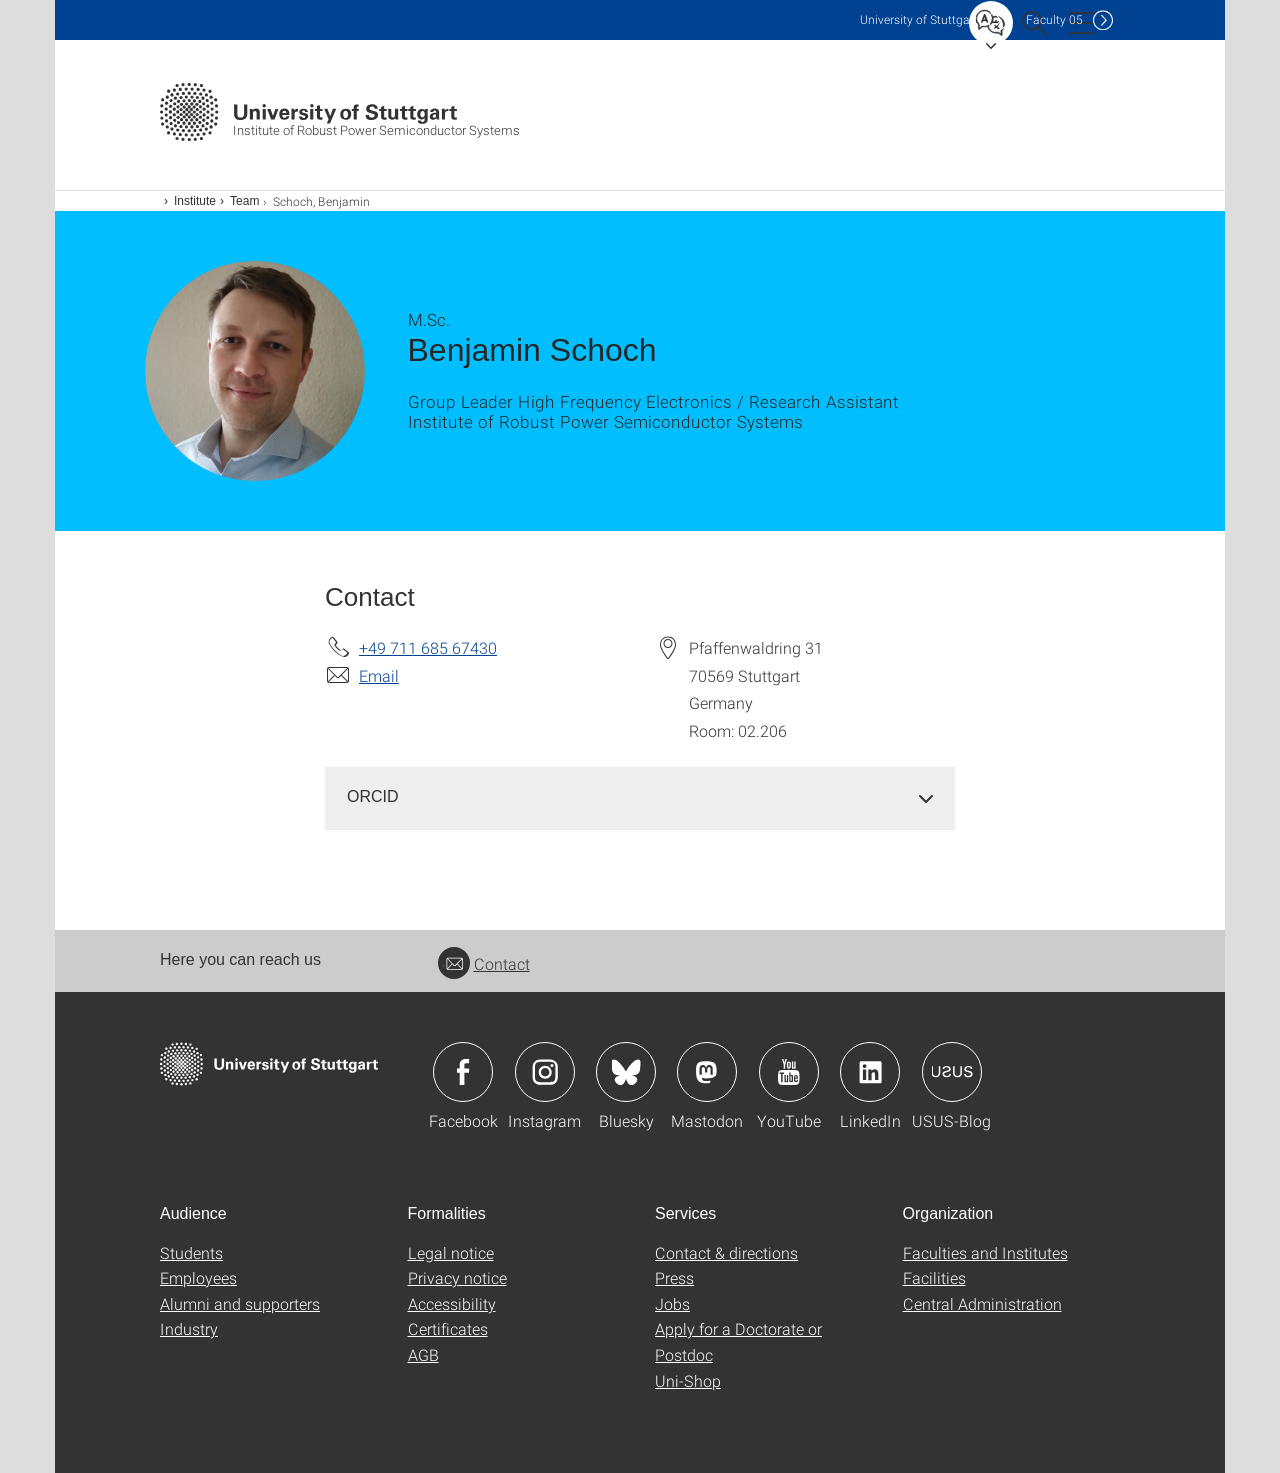 The height and width of the screenshot is (1473, 1280). I want to click on Students, so click(191, 1252).